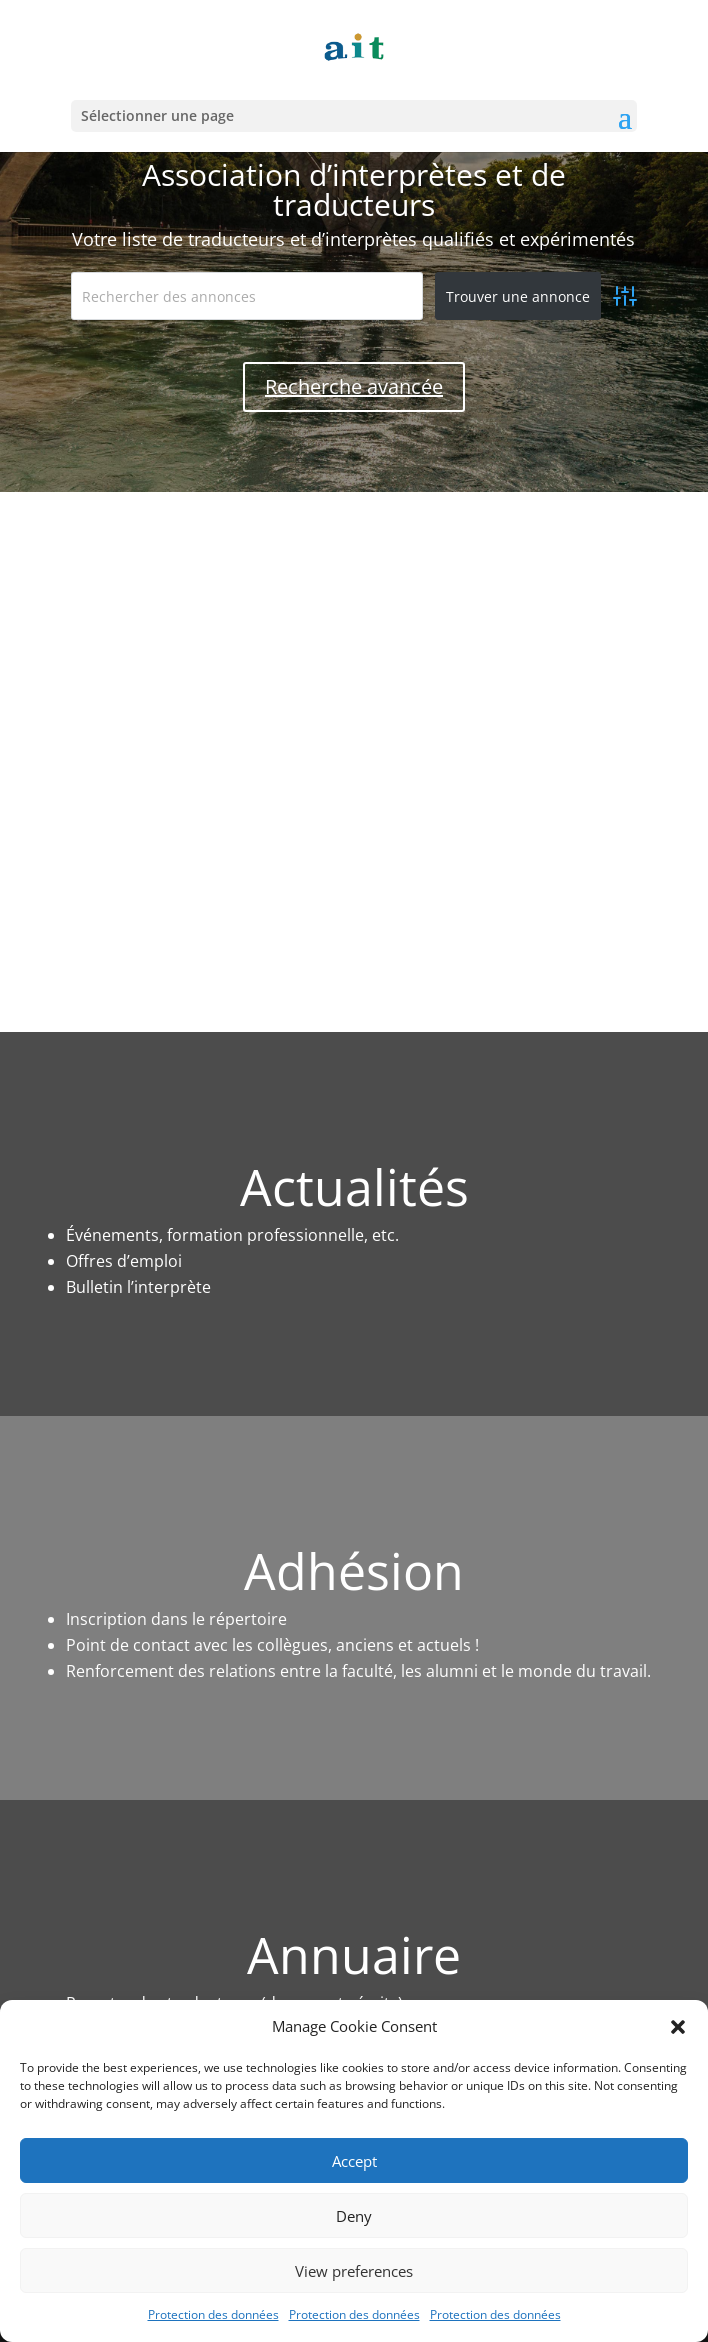 Image resolution: width=708 pixels, height=2342 pixels. Describe the element at coordinates (354, 2271) in the screenshot. I see `View preferences` at that location.